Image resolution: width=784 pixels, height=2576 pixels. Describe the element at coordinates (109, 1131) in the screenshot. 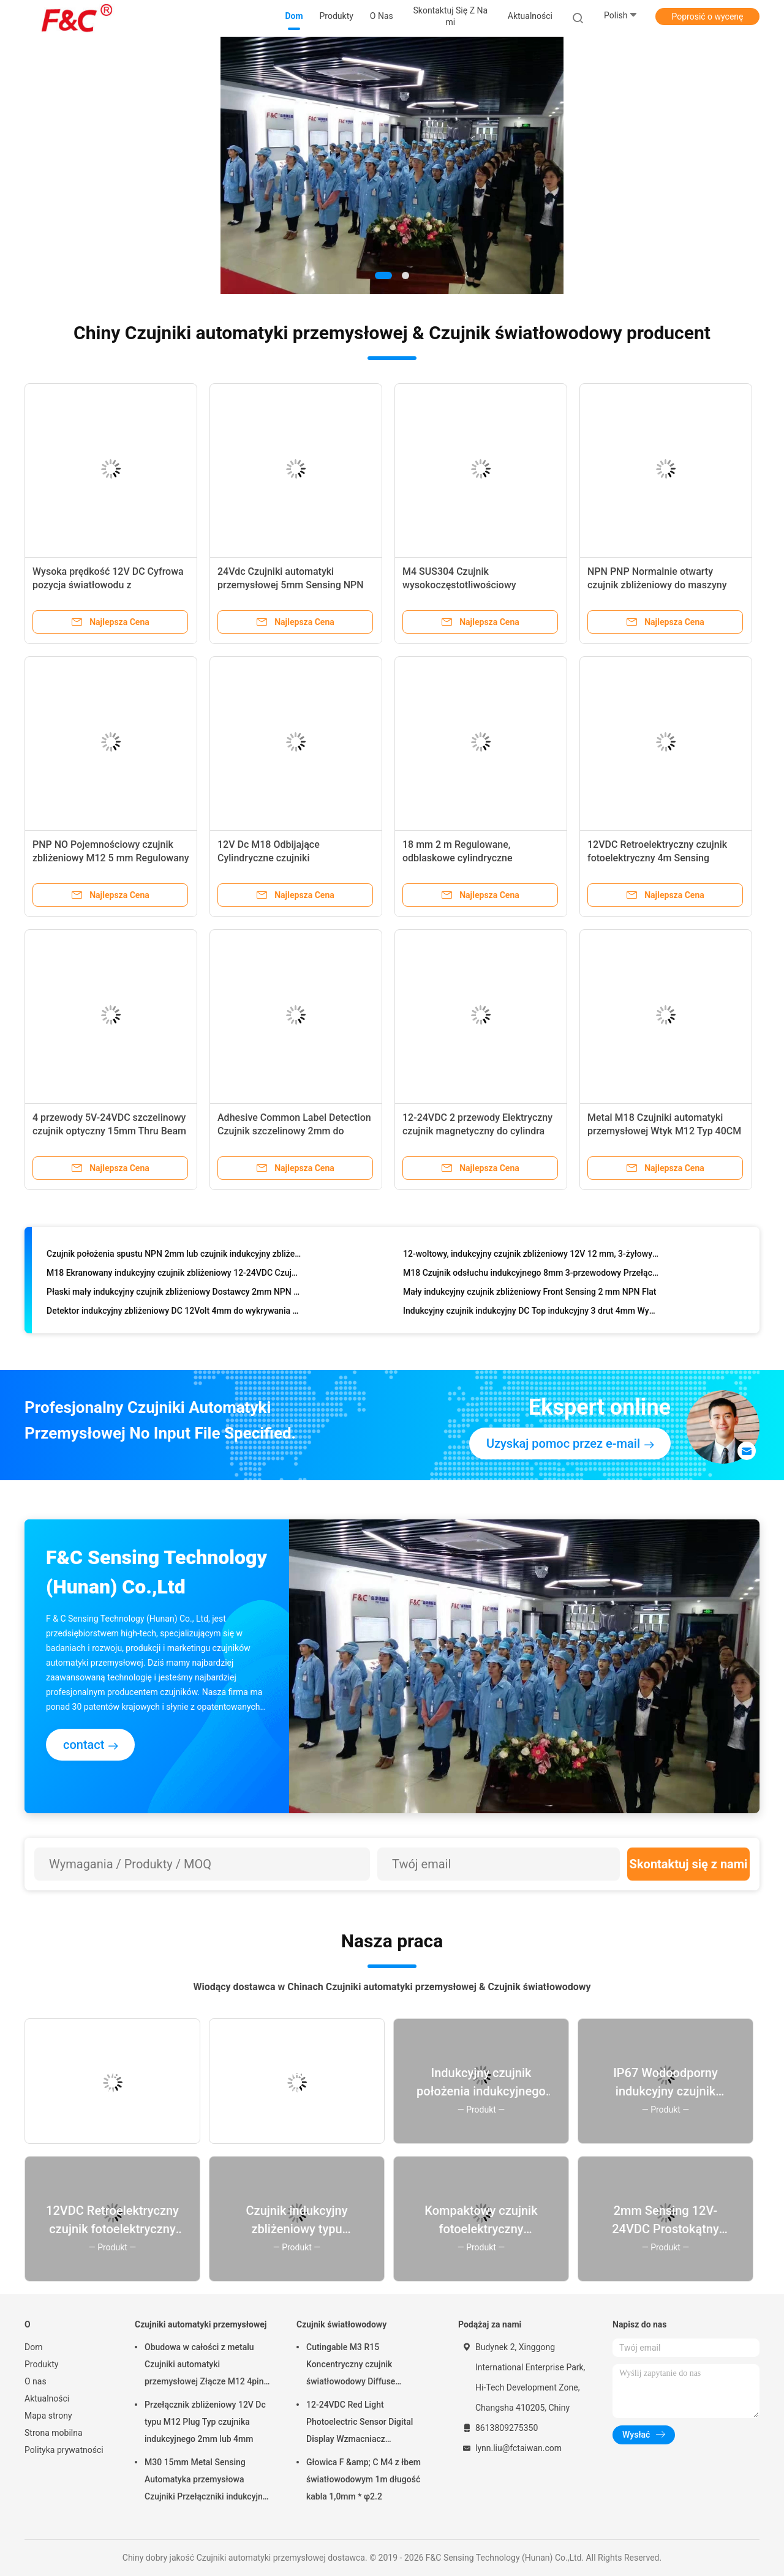

I see `4 przewody 5V-24VDC szczelinowy czujnik optyczny 15mm Thru Beam Photoelectric Switch` at that location.